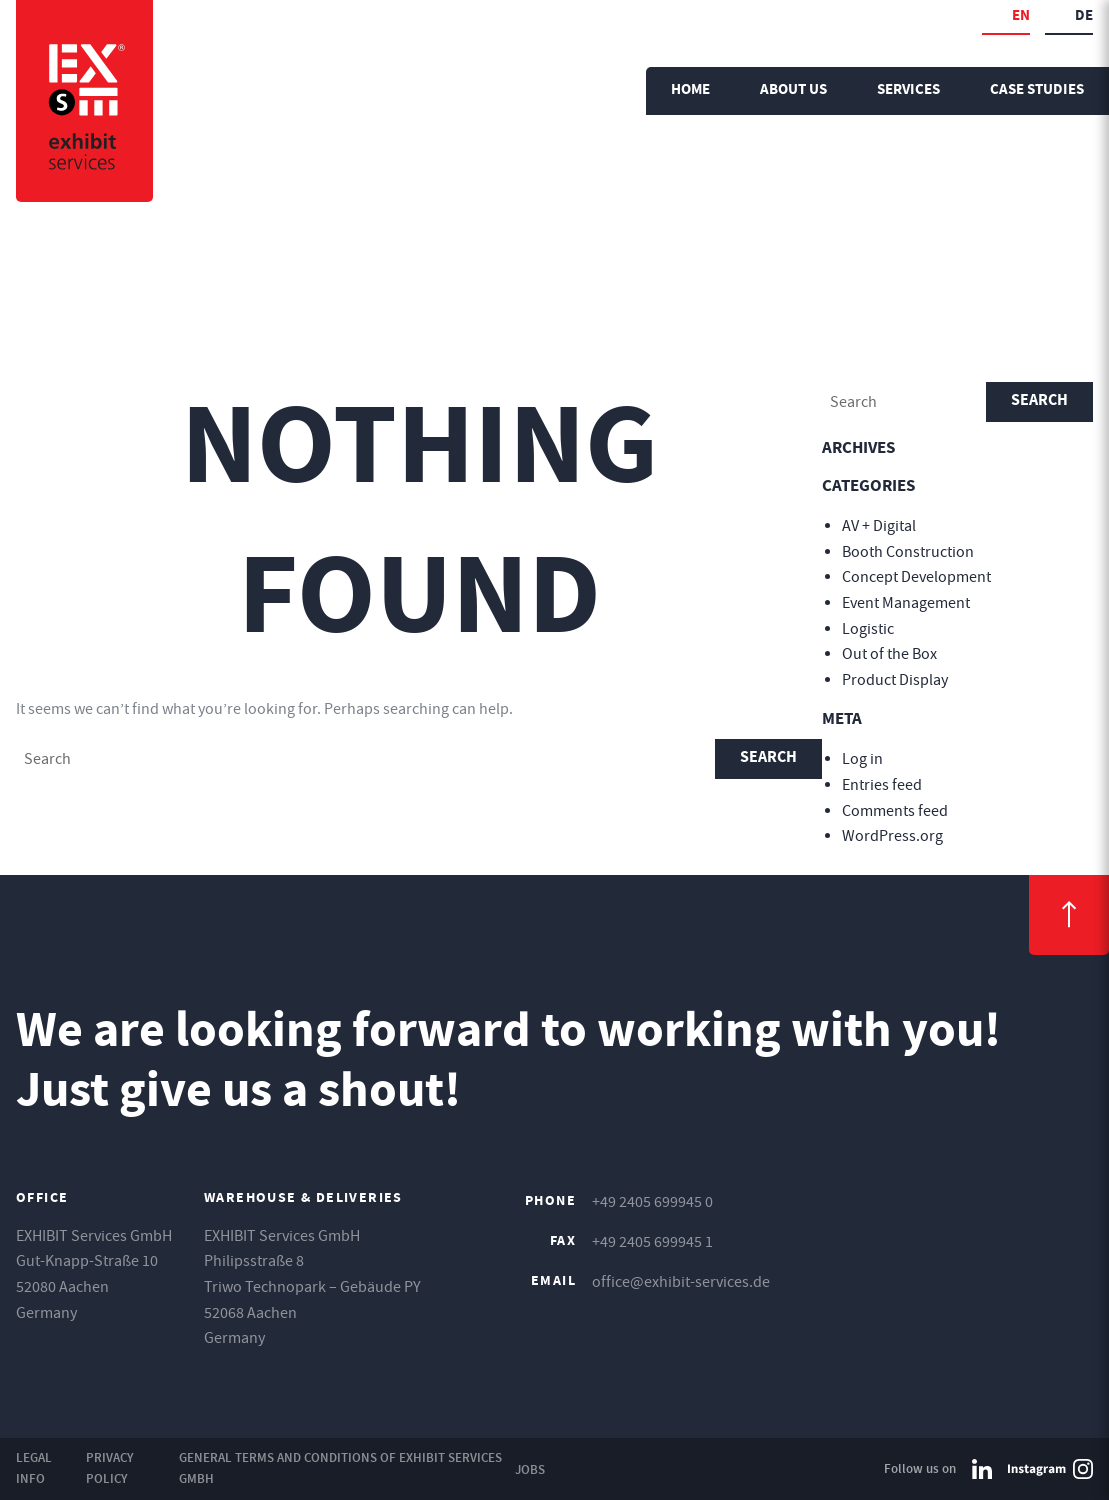  I want to click on Services, so click(908, 90).